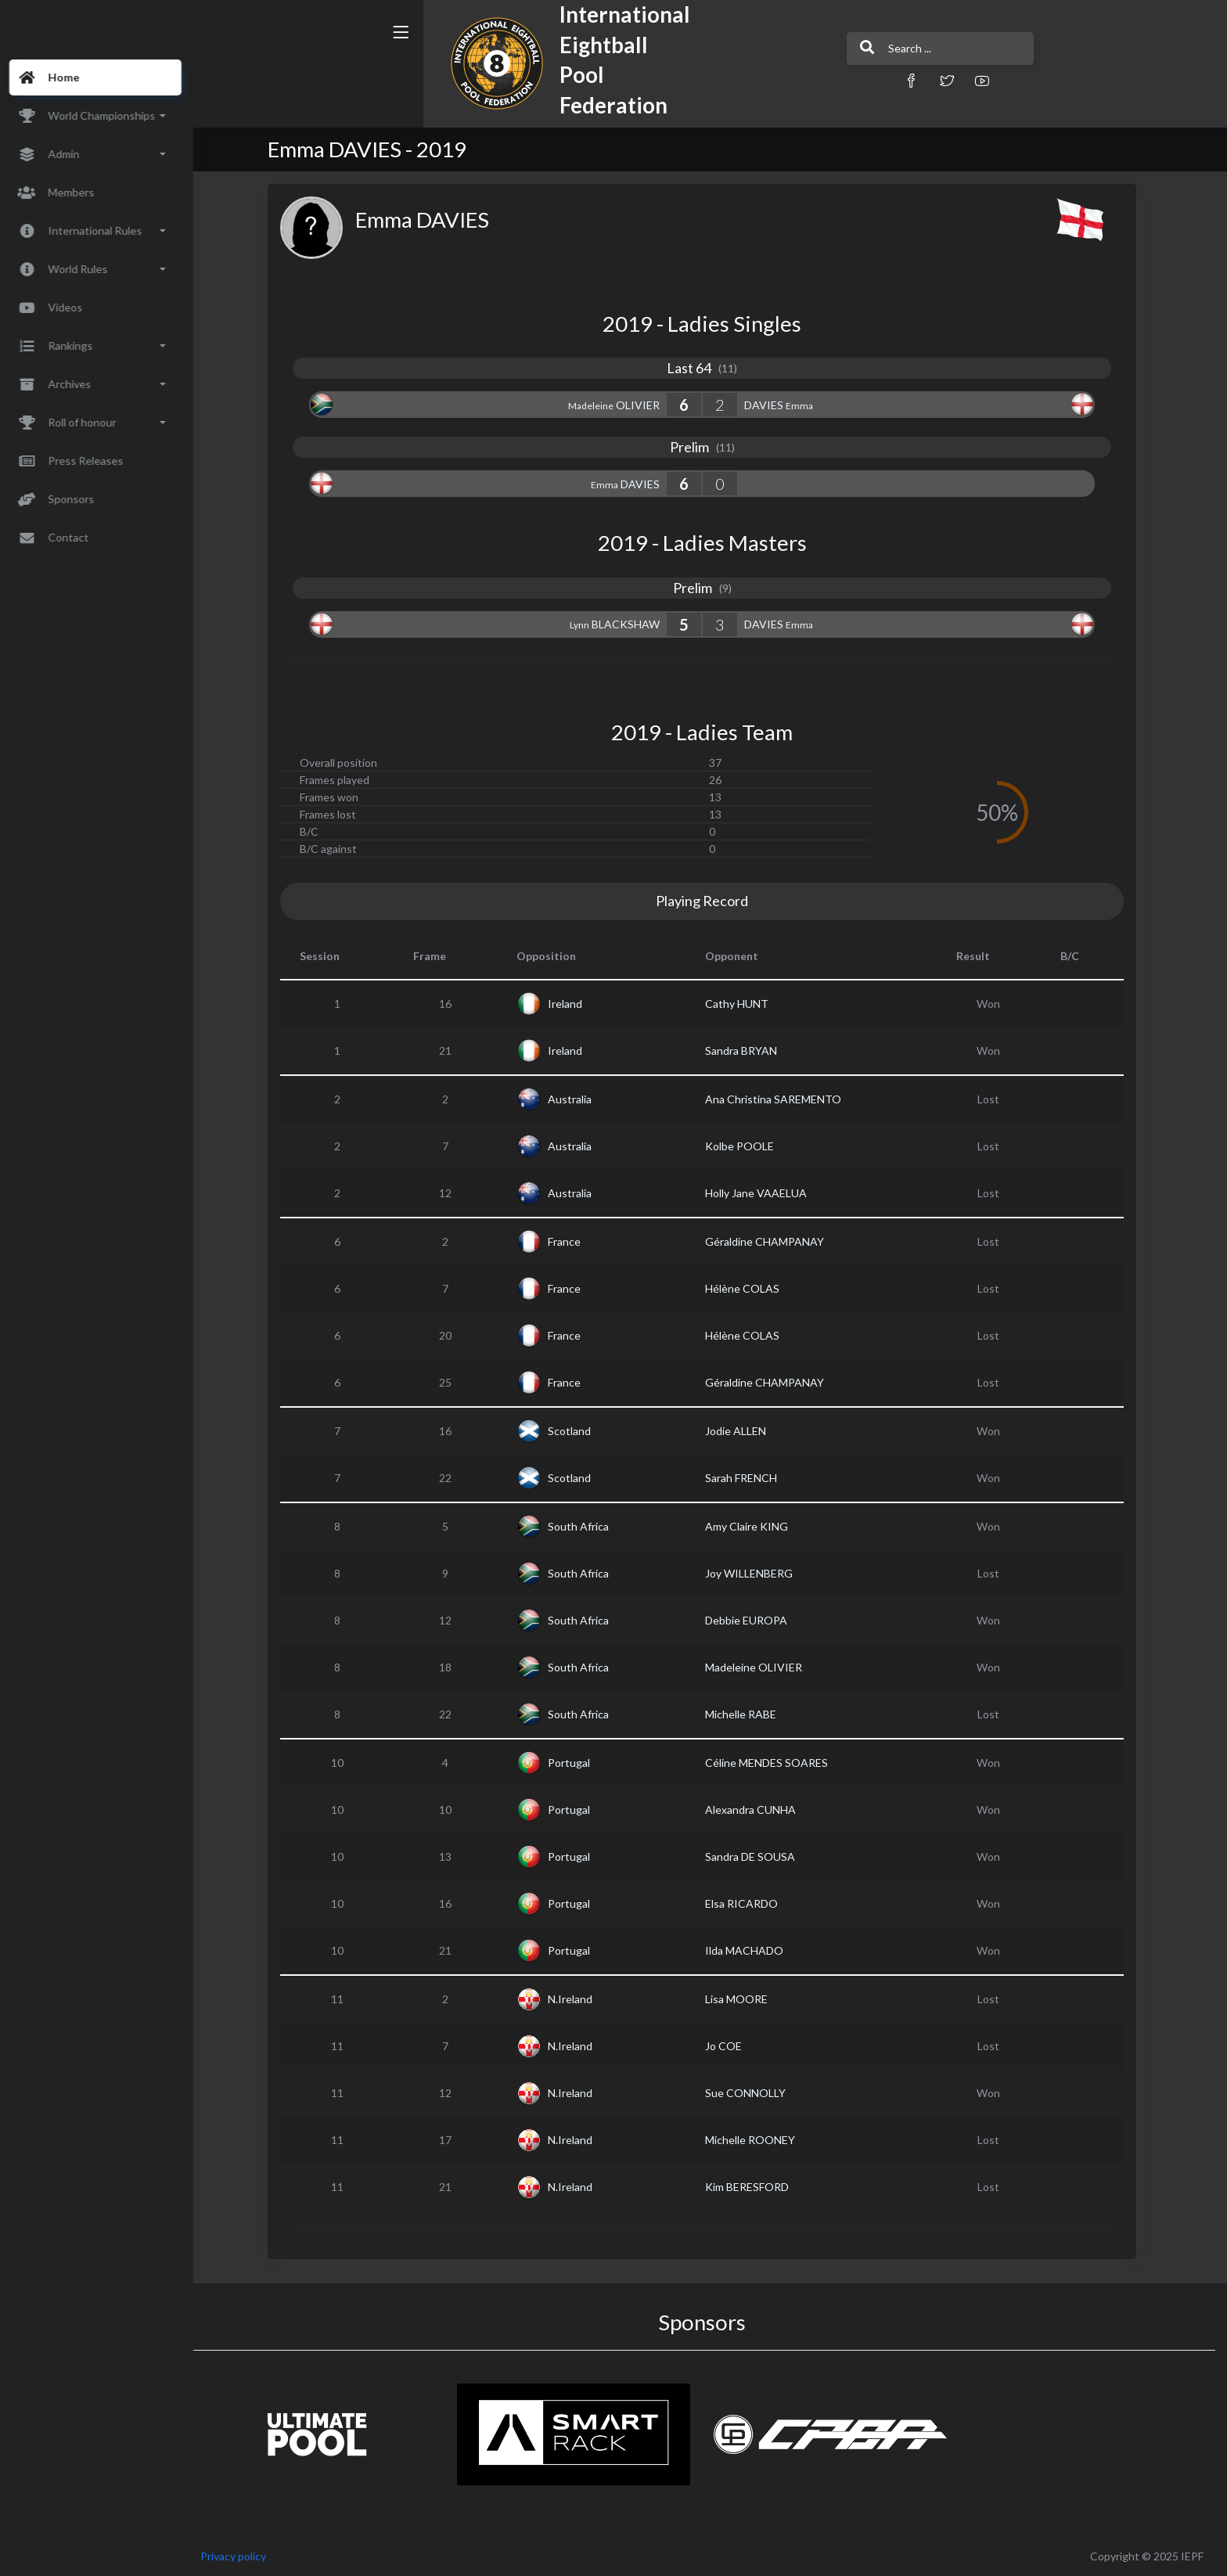 The height and width of the screenshot is (2576, 1227). What do you see at coordinates (750, 1050) in the screenshot?
I see `Sandra BRYAN` at bounding box center [750, 1050].